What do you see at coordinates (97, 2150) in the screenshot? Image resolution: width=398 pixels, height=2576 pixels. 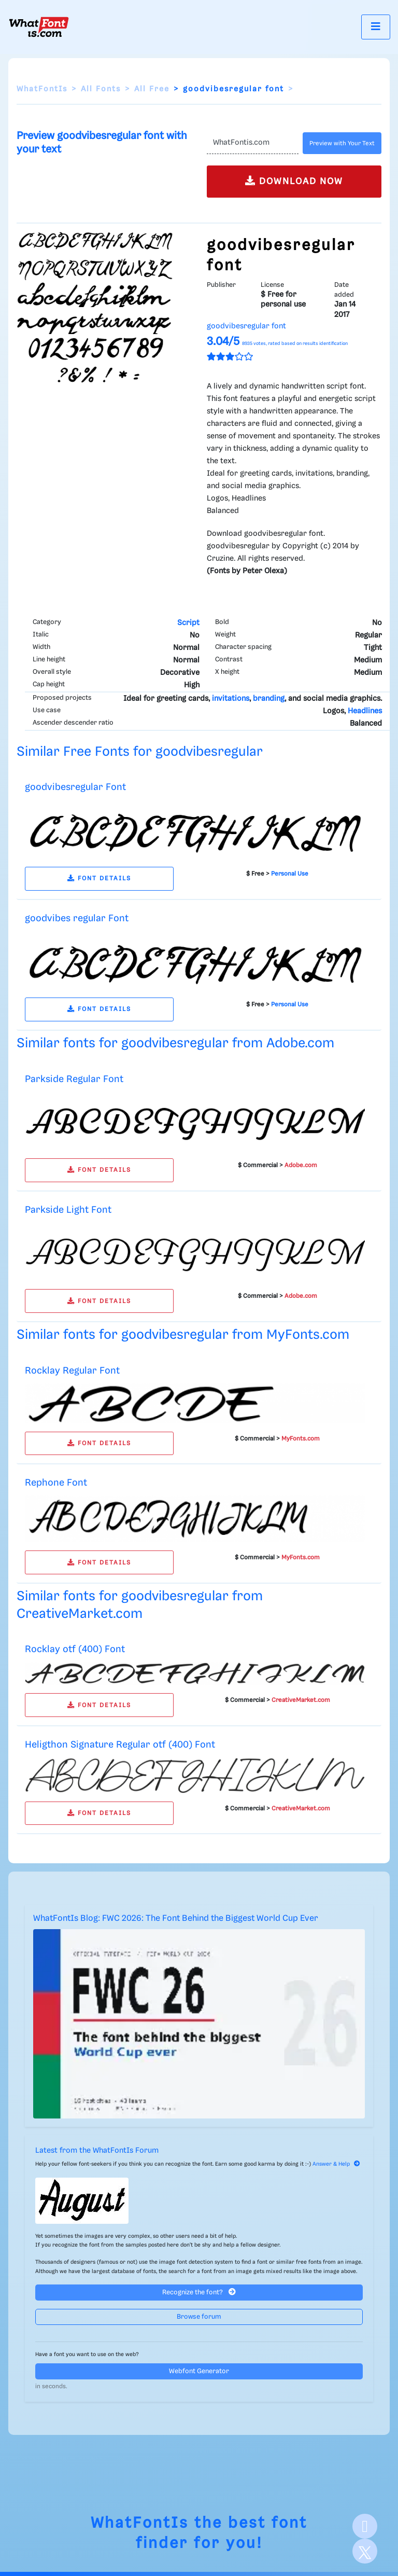 I see `Latest from the WhatFontIs Forum` at bounding box center [97, 2150].